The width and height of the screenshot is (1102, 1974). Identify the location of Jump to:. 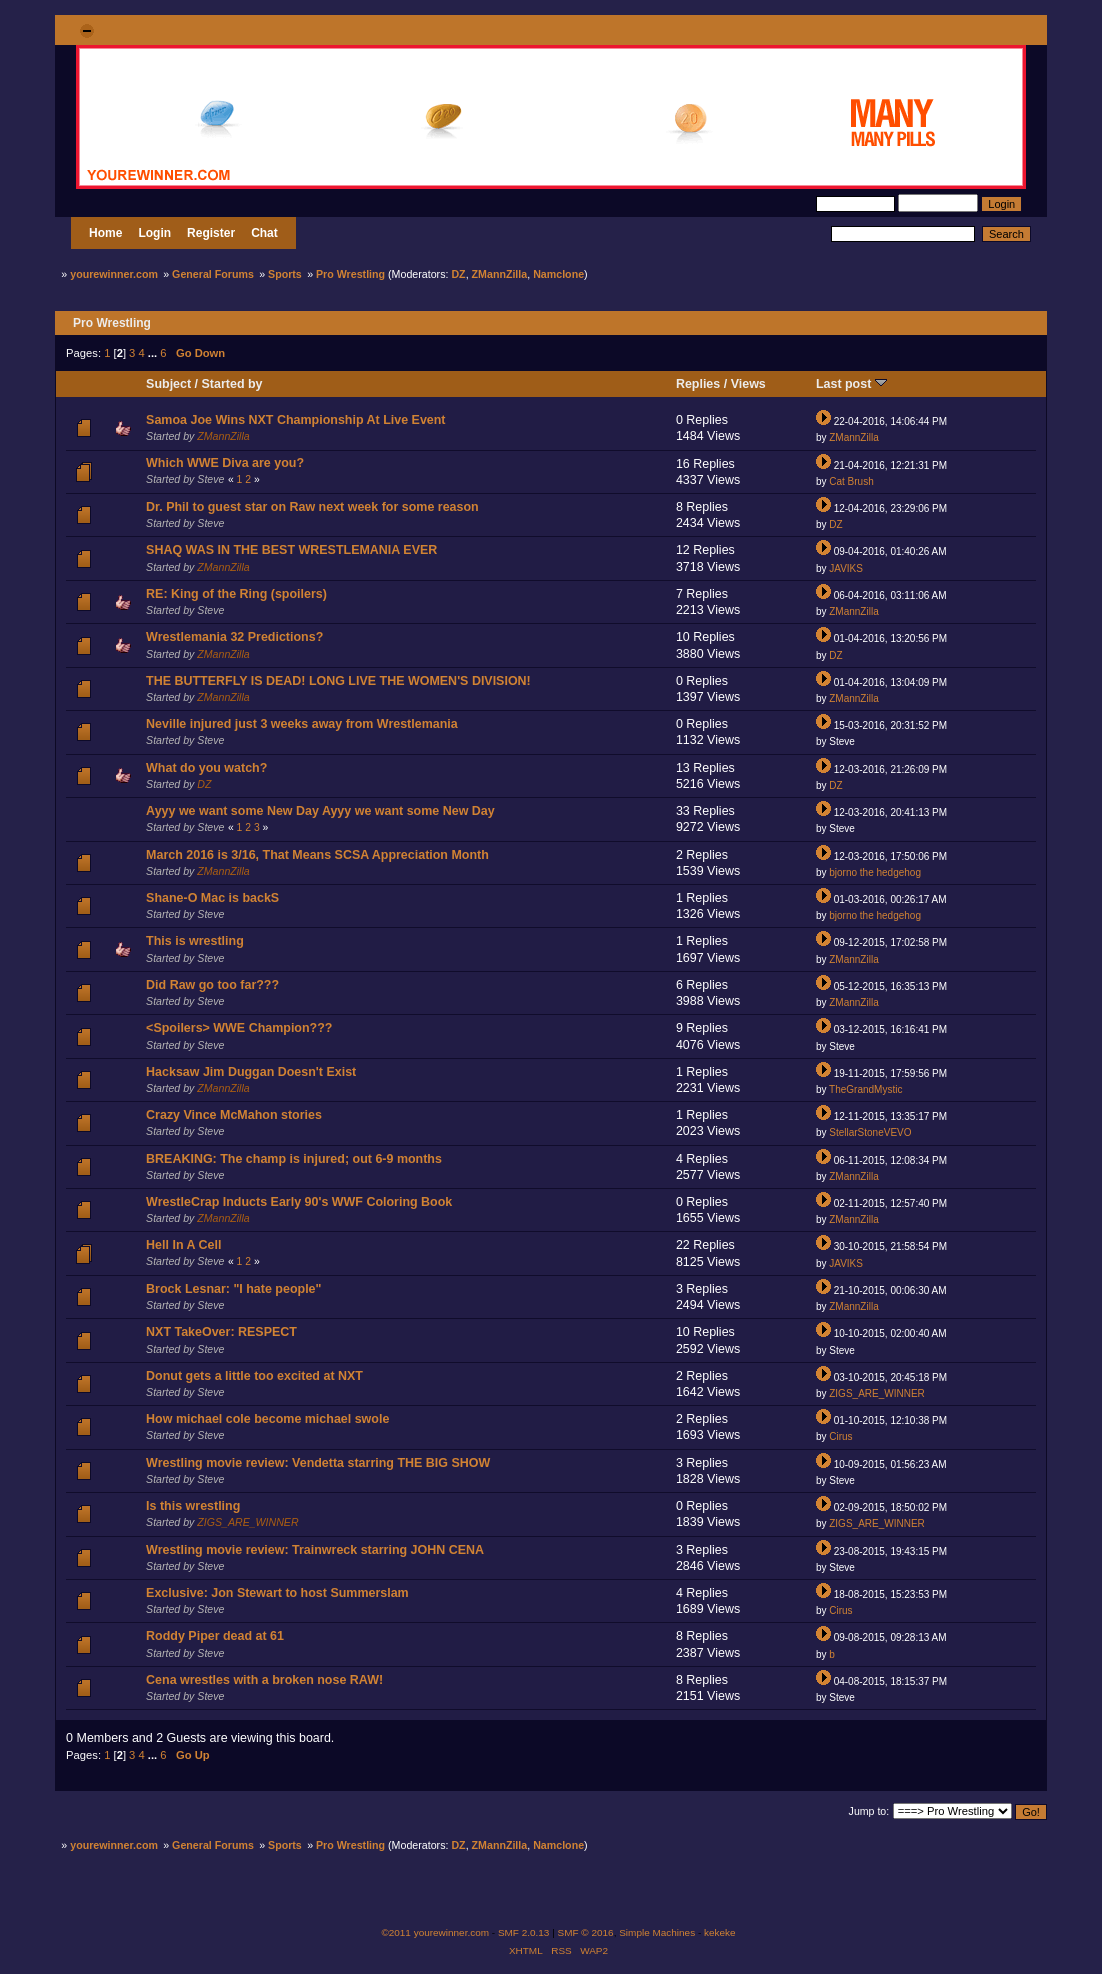
(869, 1811).